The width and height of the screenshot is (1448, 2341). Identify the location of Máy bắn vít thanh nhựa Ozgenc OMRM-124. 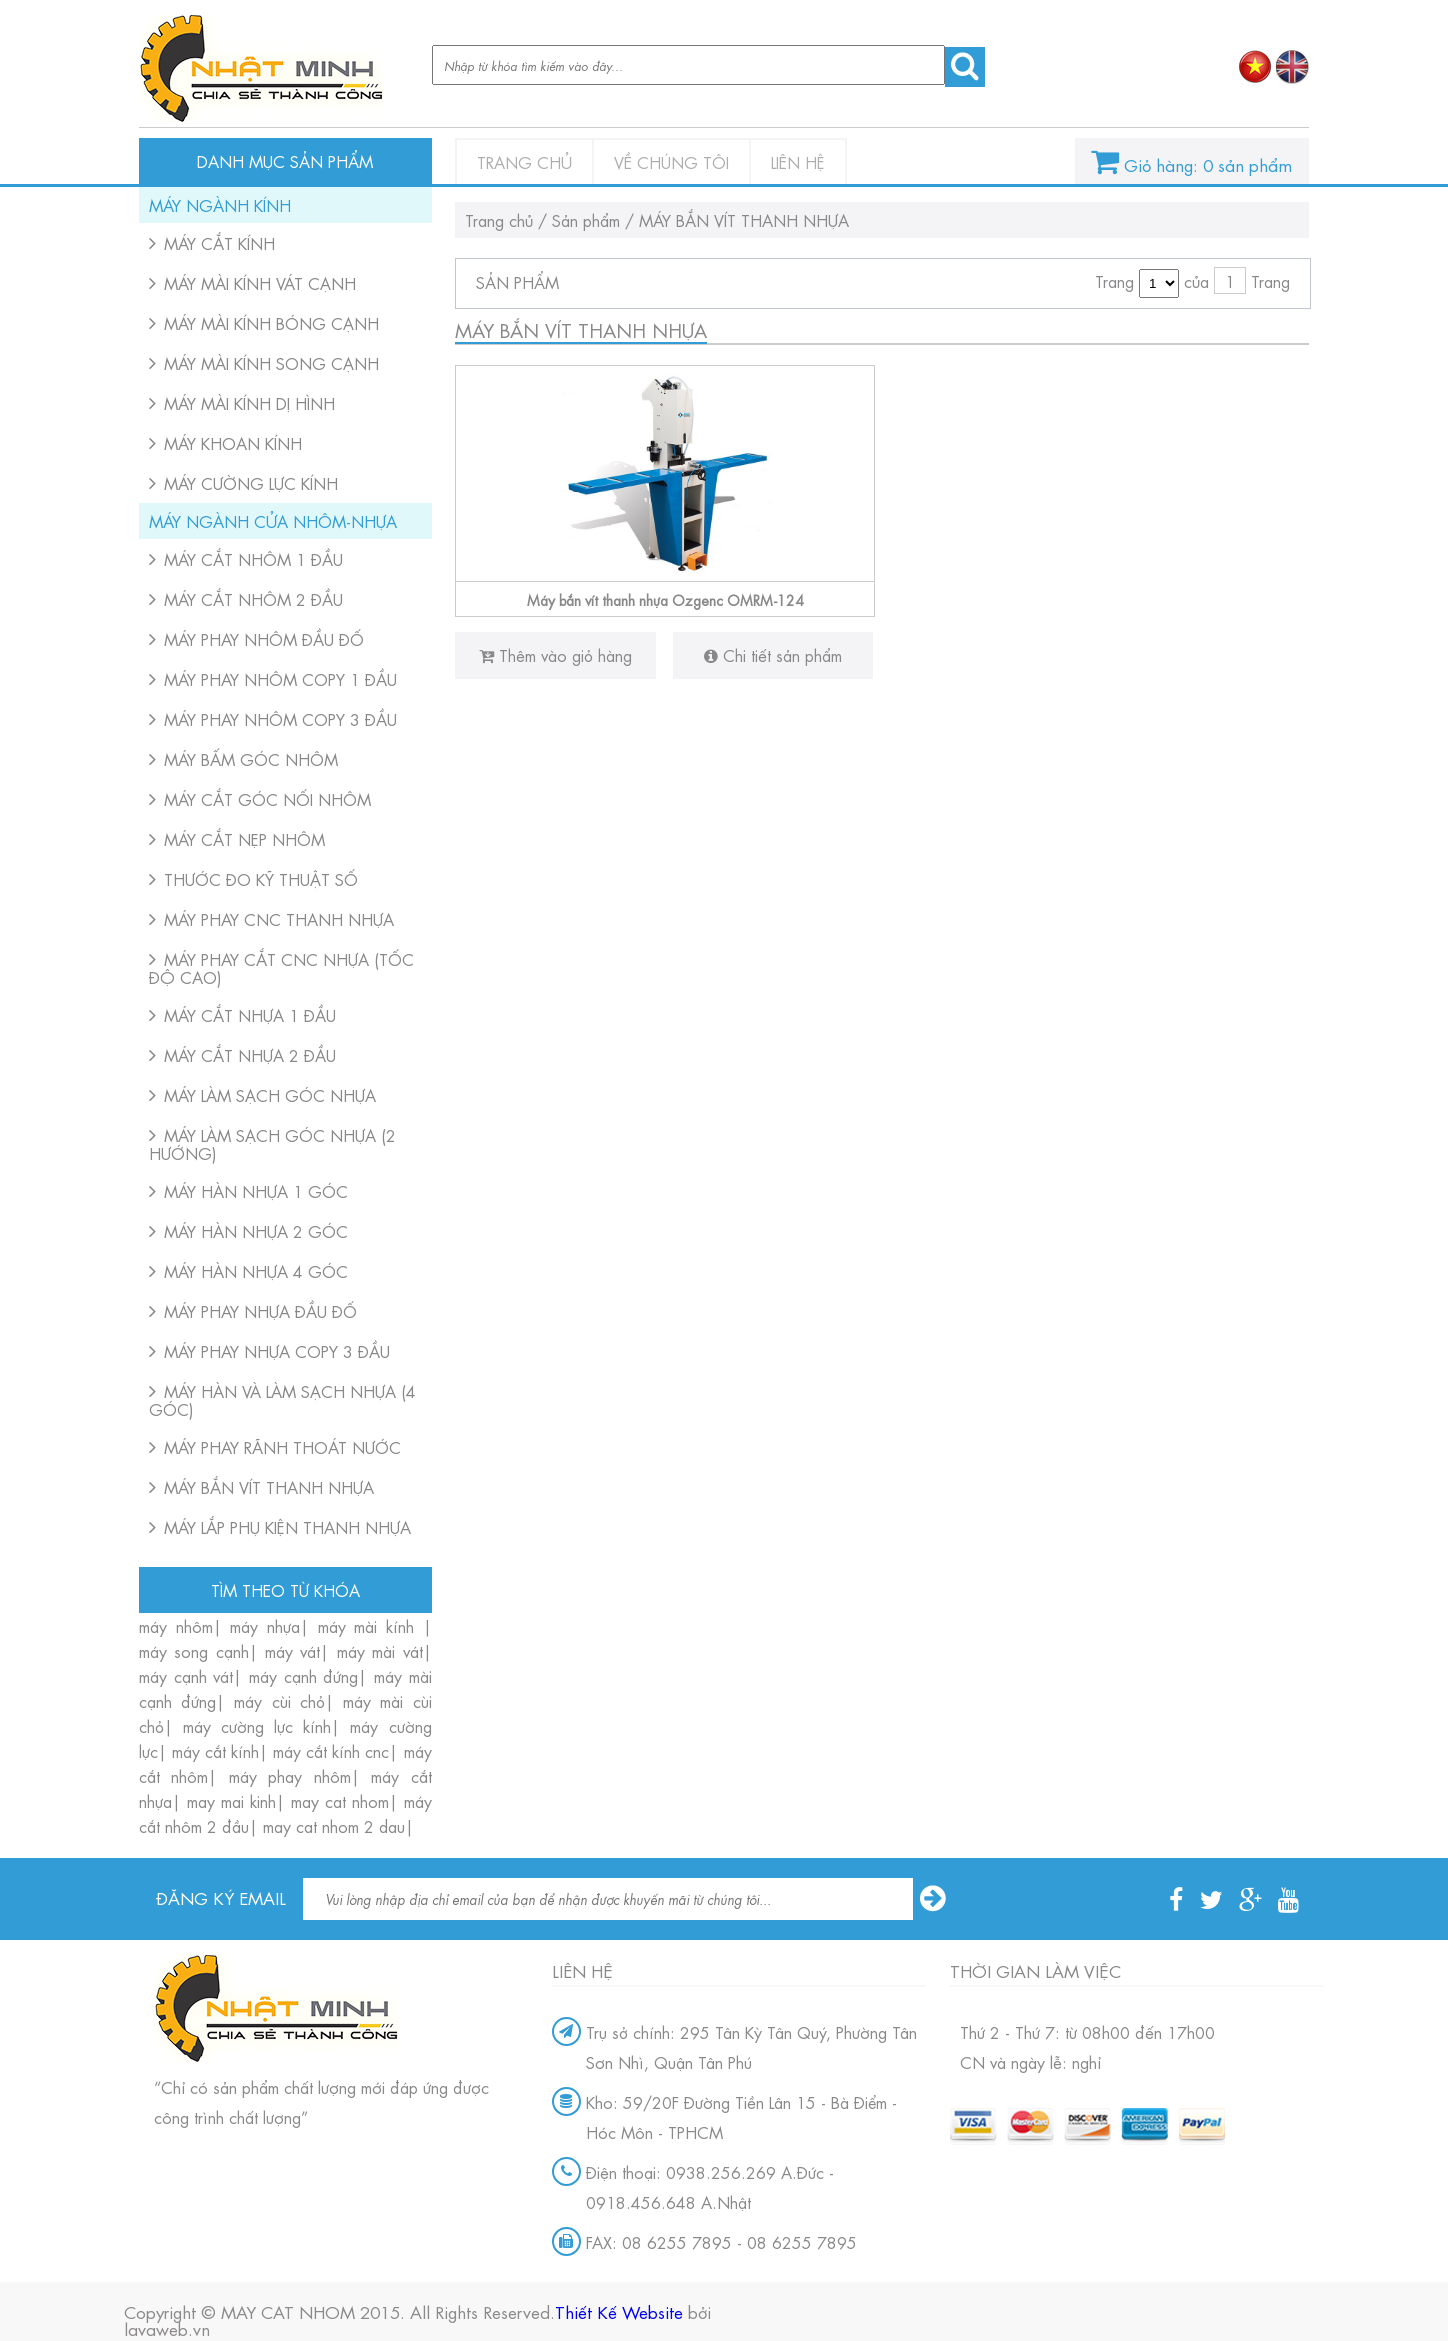
(665, 599).